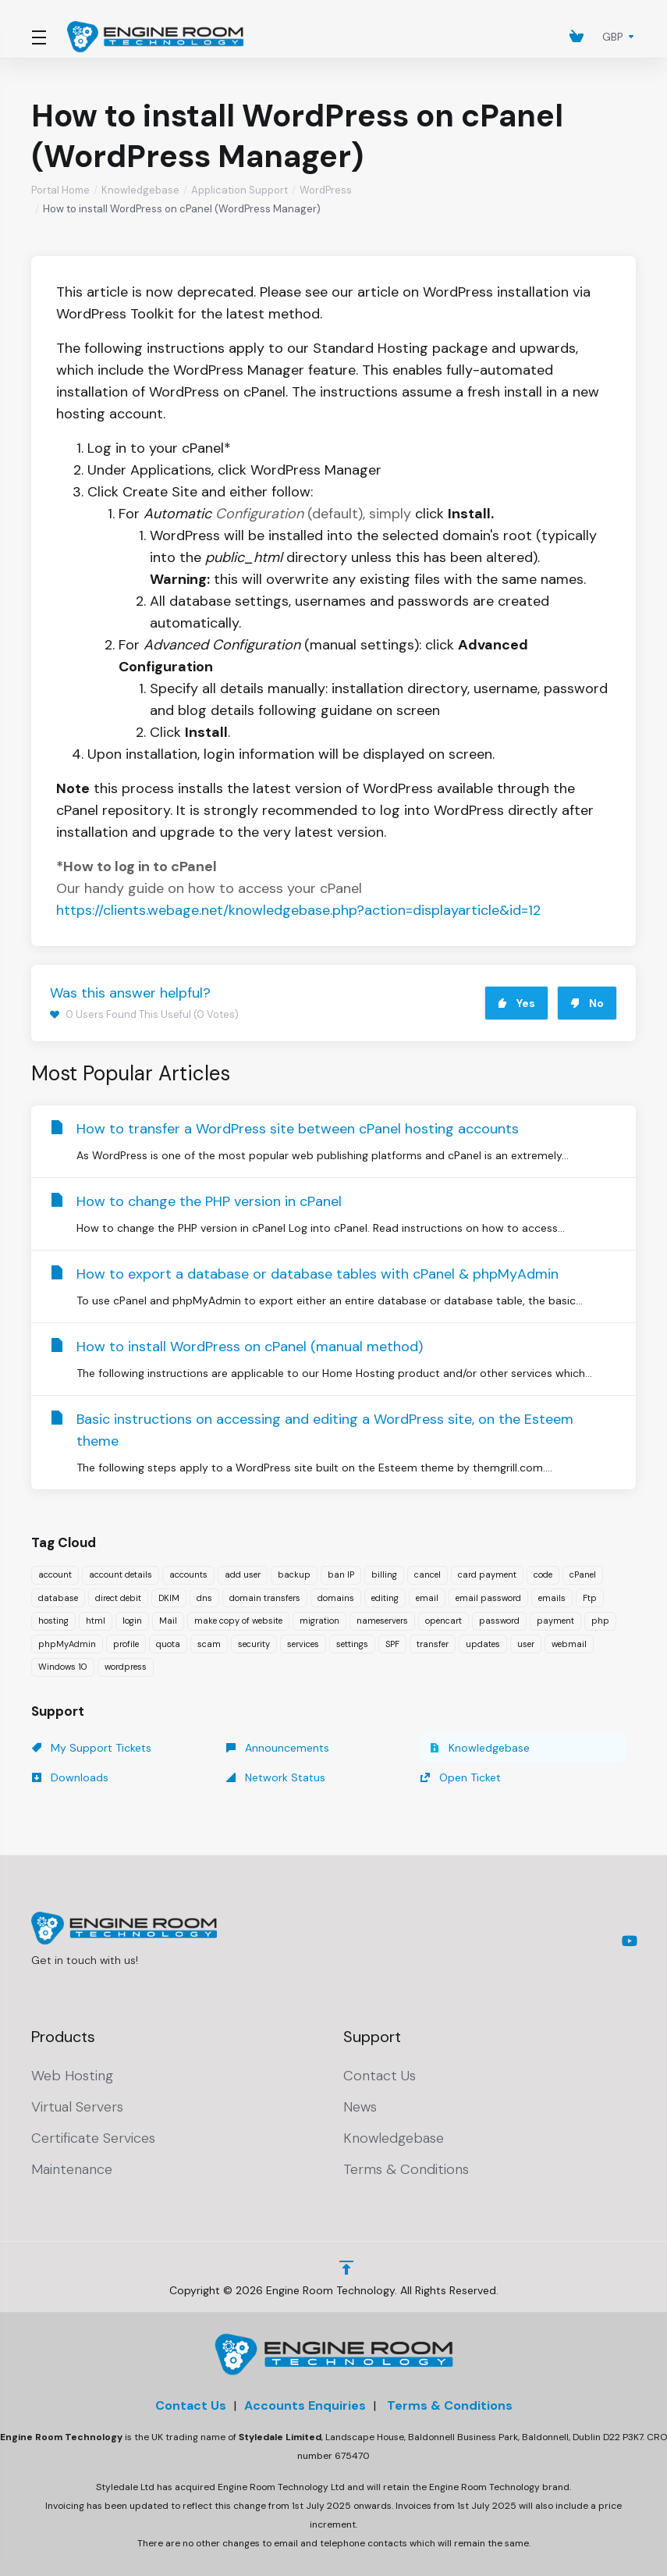 The height and width of the screenshot is (2576, 667). I want to click on email password, so click(488, 1597).